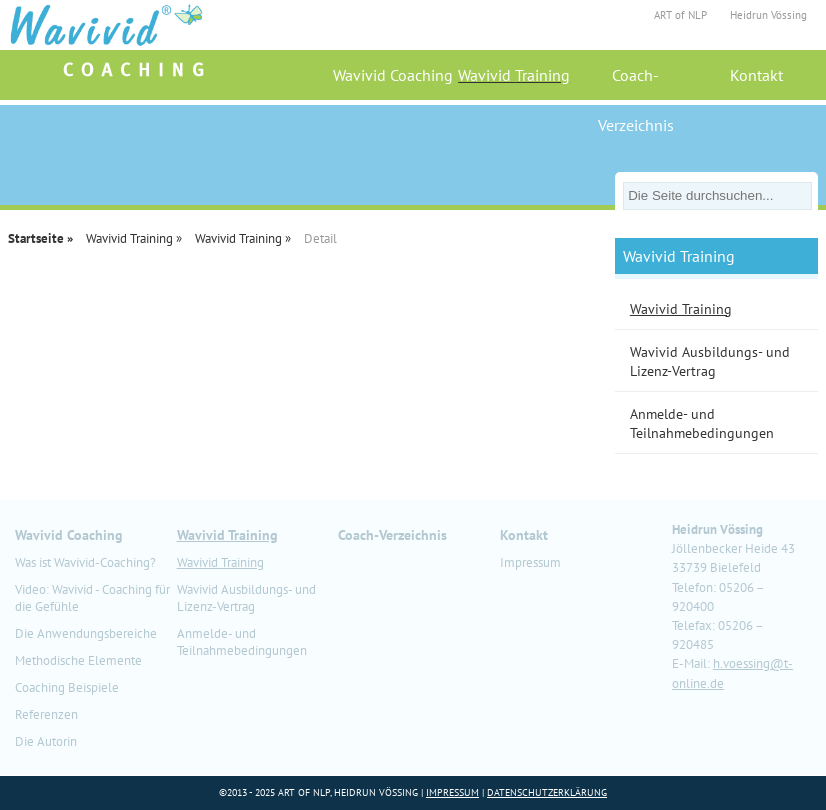  Describe the element at coordinates (92, 598) in the screenshot. I see `Video: Wavivid - Coaching für die Gefühle` at that location.